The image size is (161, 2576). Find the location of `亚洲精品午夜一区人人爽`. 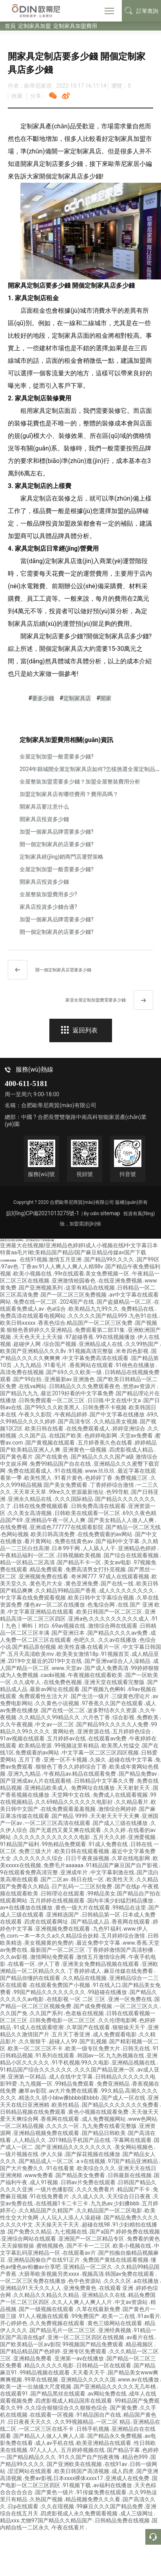

亚洲精品午夜一区人人爽 is located at coordinates (56, 1520).